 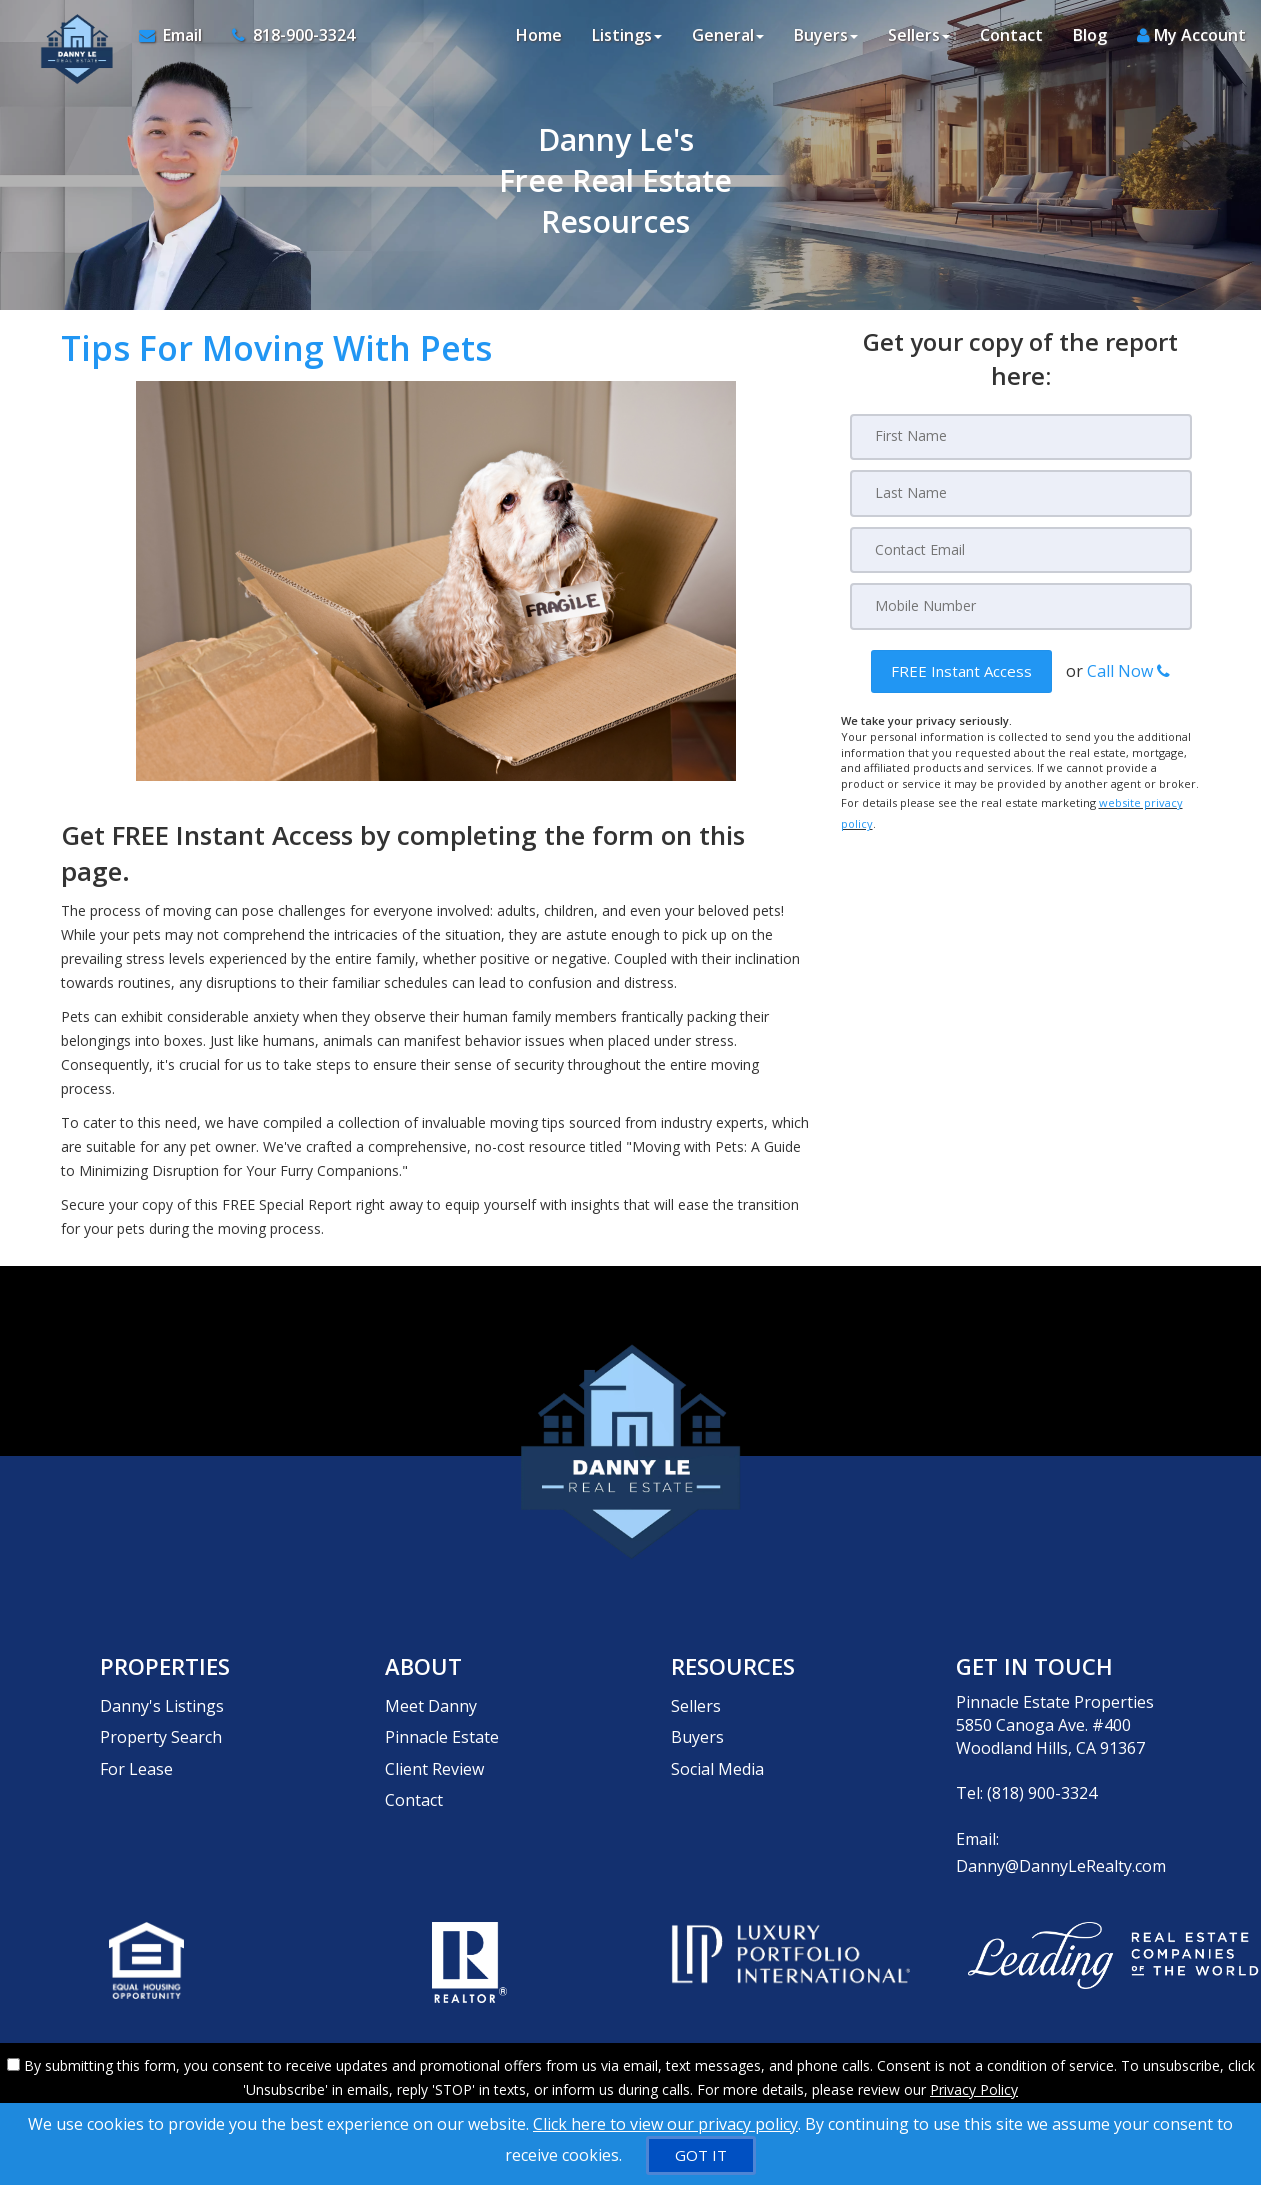 I want to click on [button], so click(x=961, y=669).